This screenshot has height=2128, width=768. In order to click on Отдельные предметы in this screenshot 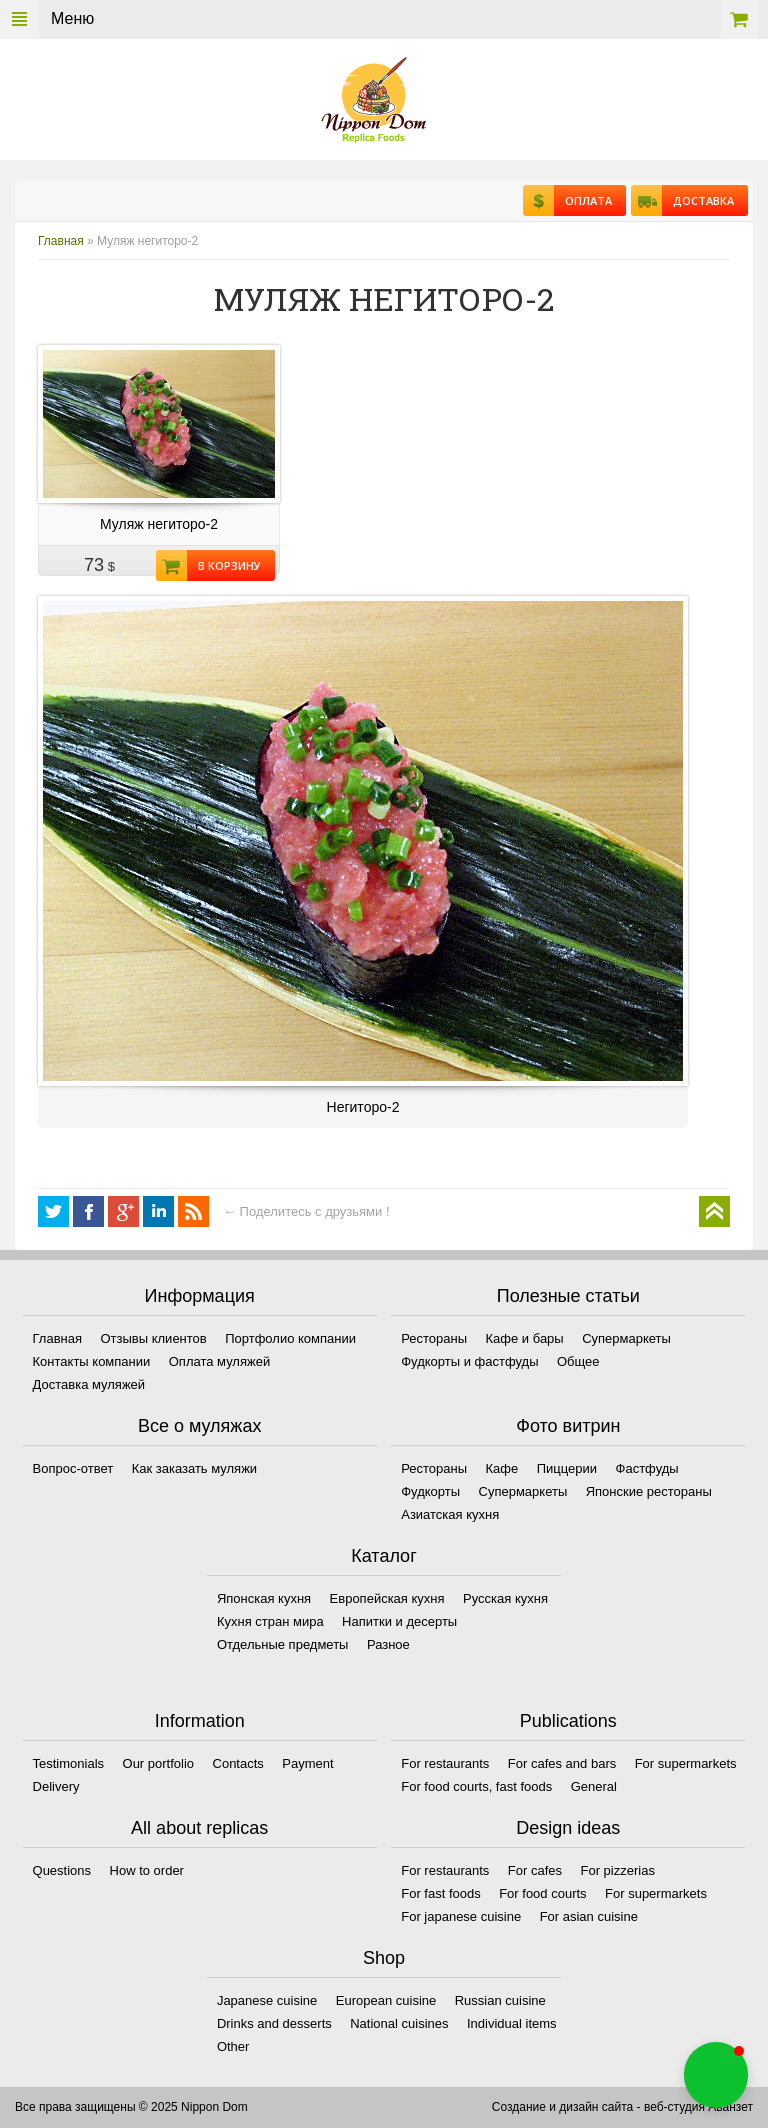, I will do `click(283, 1644)`.